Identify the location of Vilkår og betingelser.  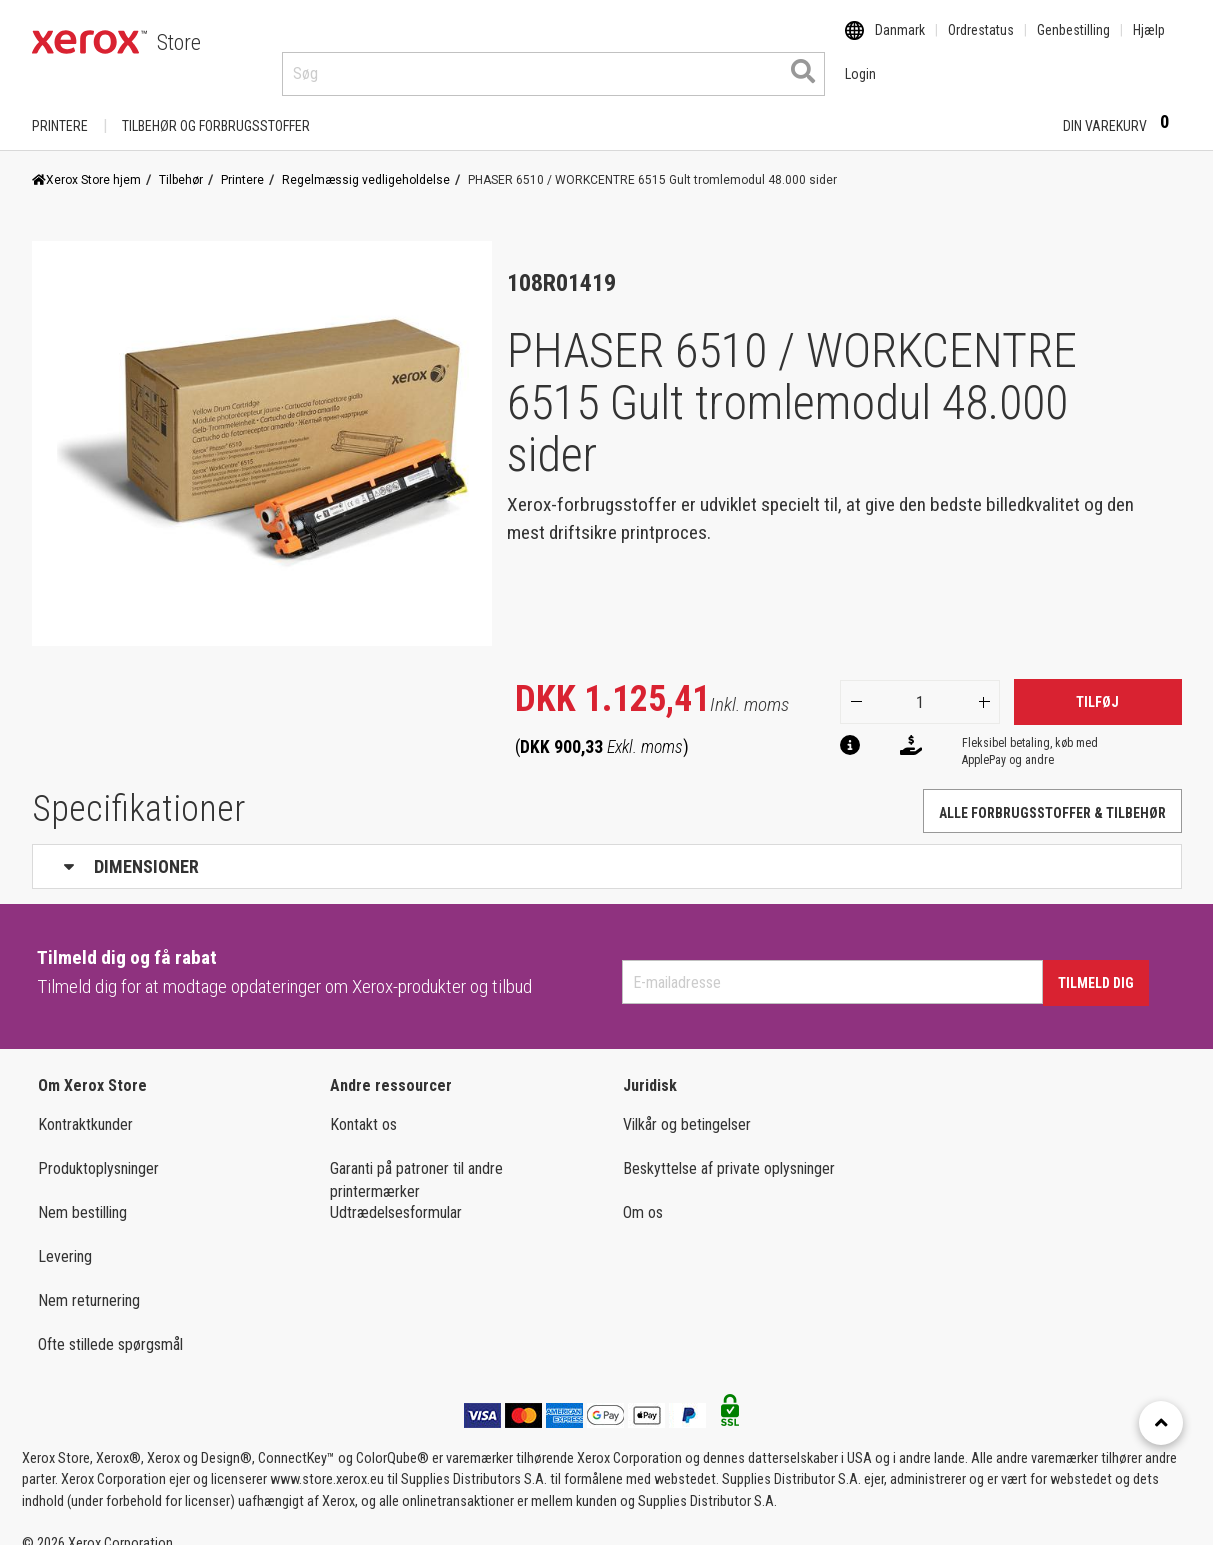
(687, 1105).